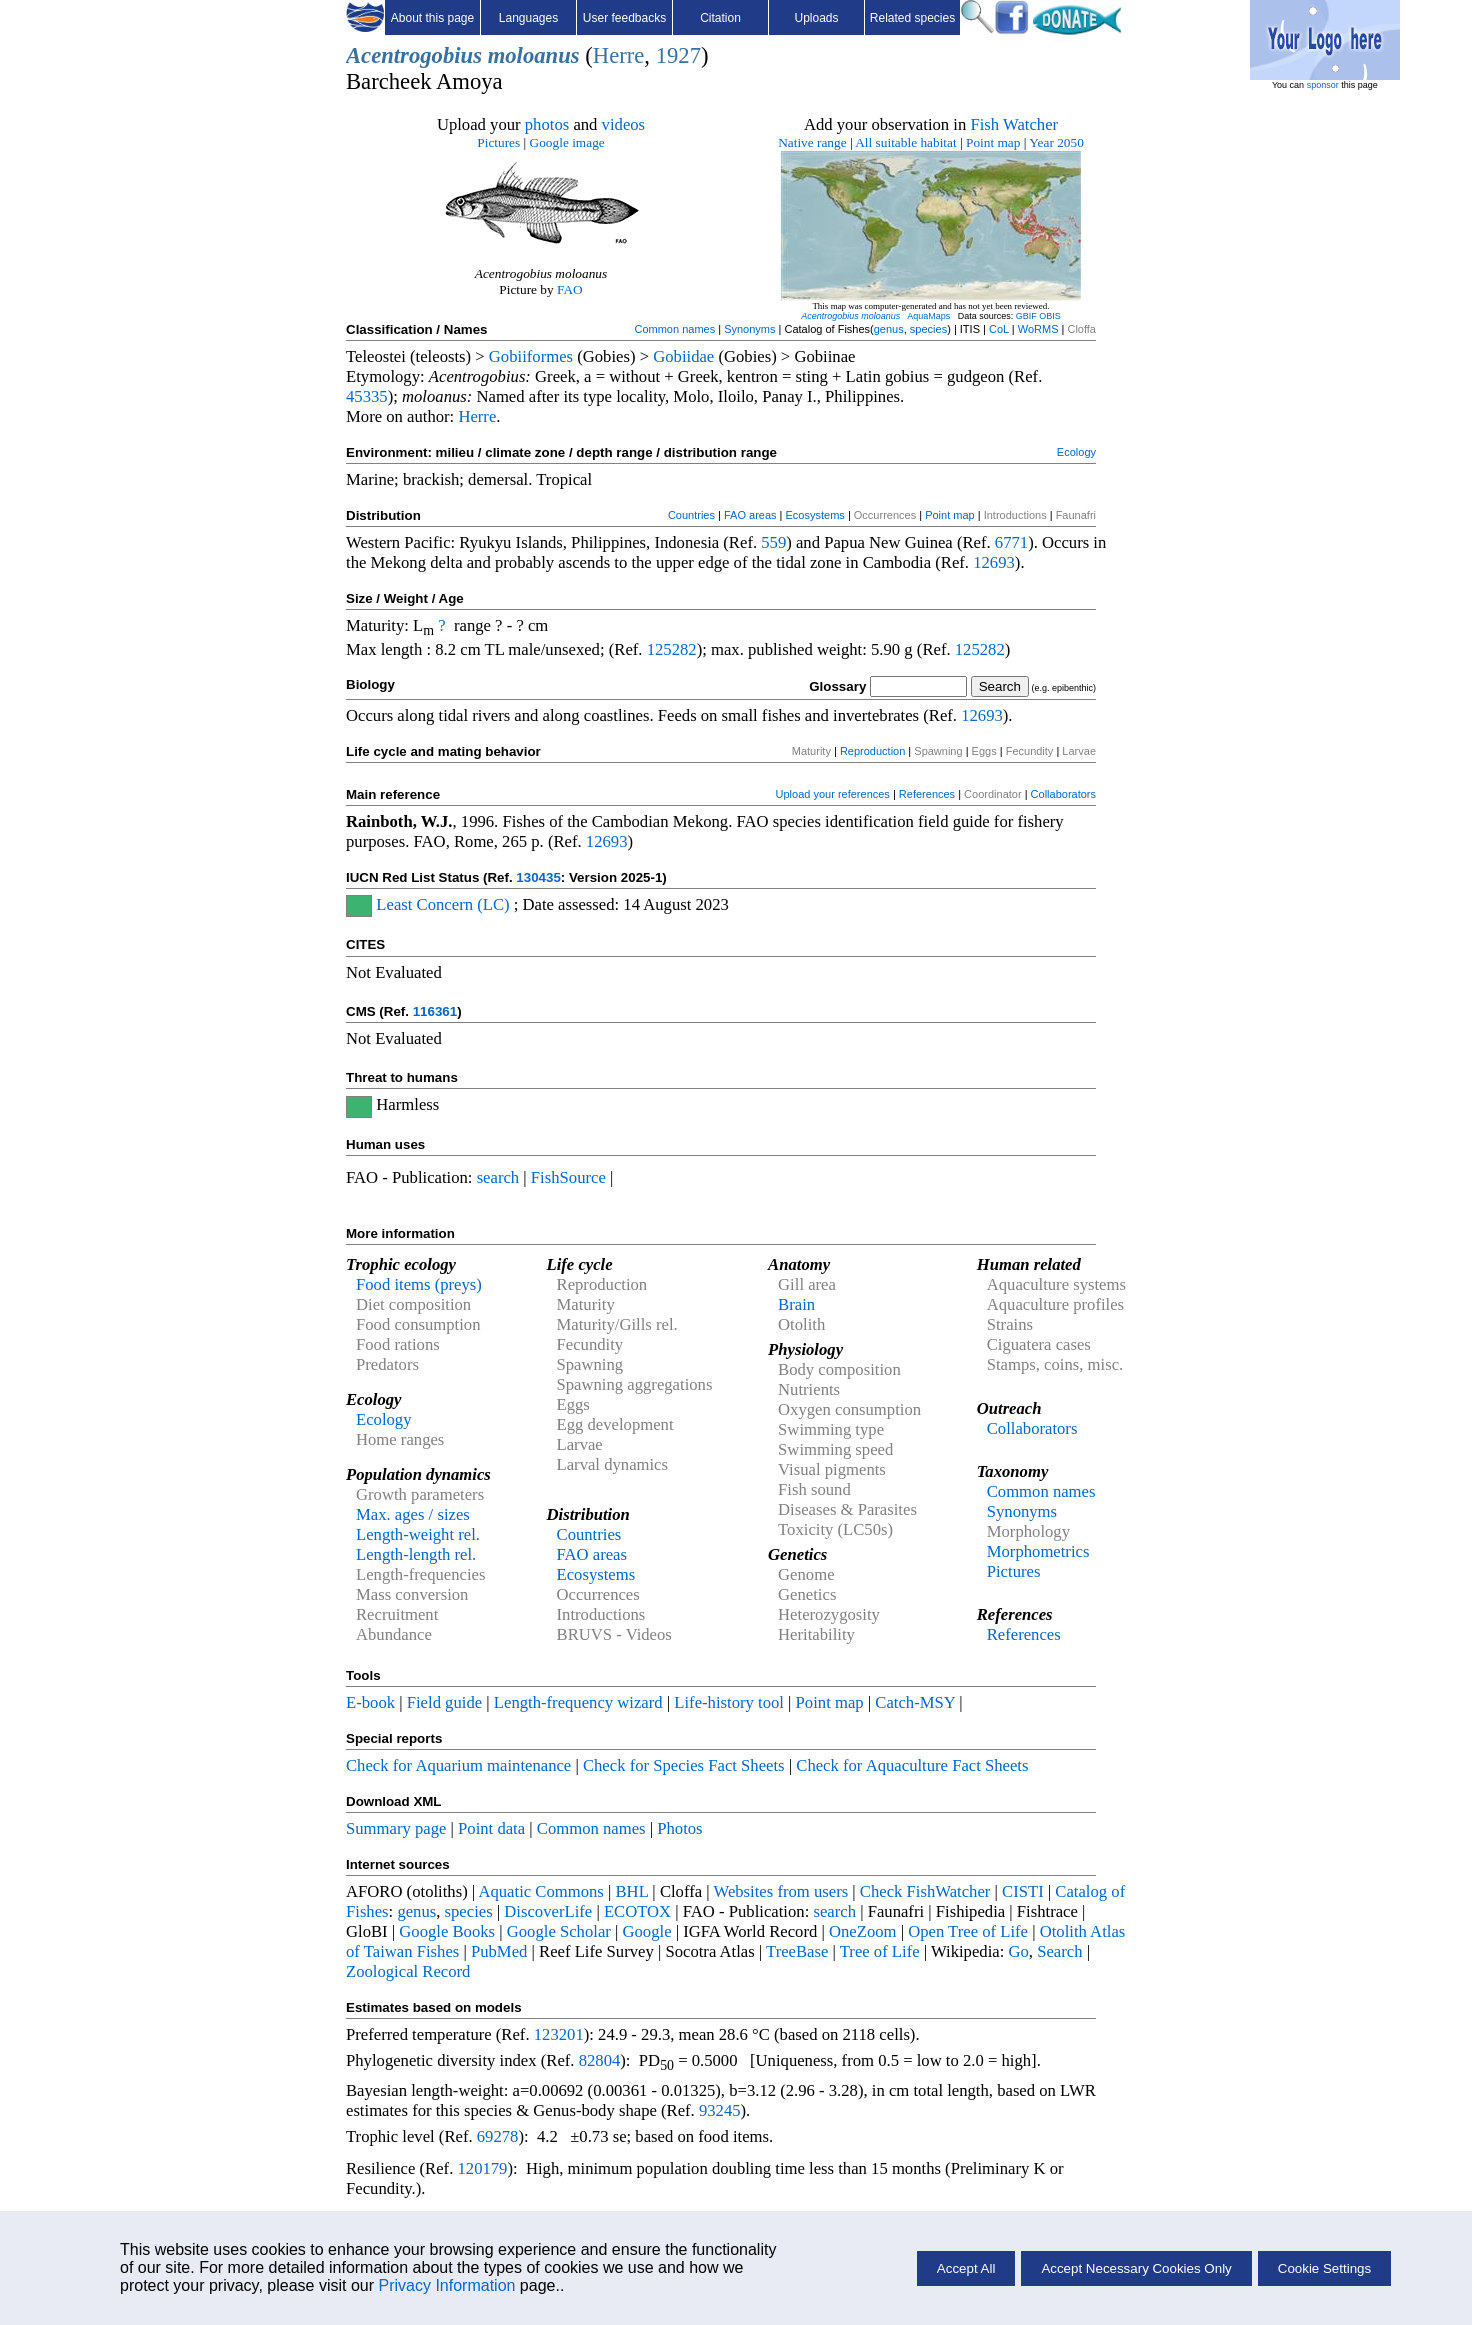  I want to click on OneZoom, so click(863, 1931).